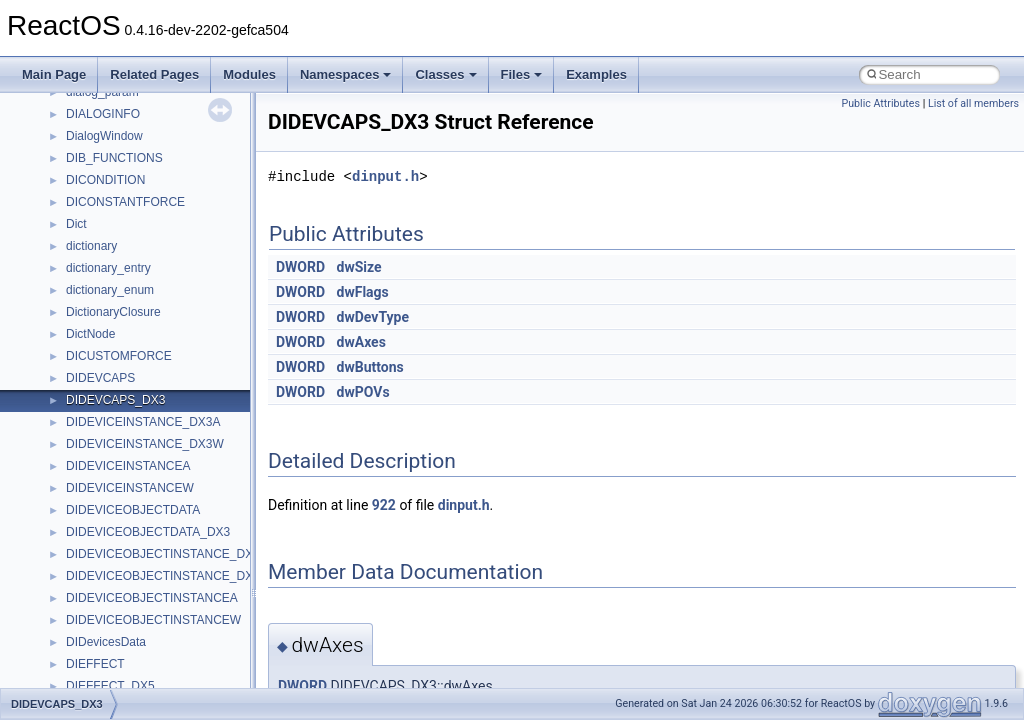 This screenshot has width=1024, height=720. What do you see at coordinates (370, 367) in the screenshot?
I see `dwButtons` at bounding box center [370, 367].